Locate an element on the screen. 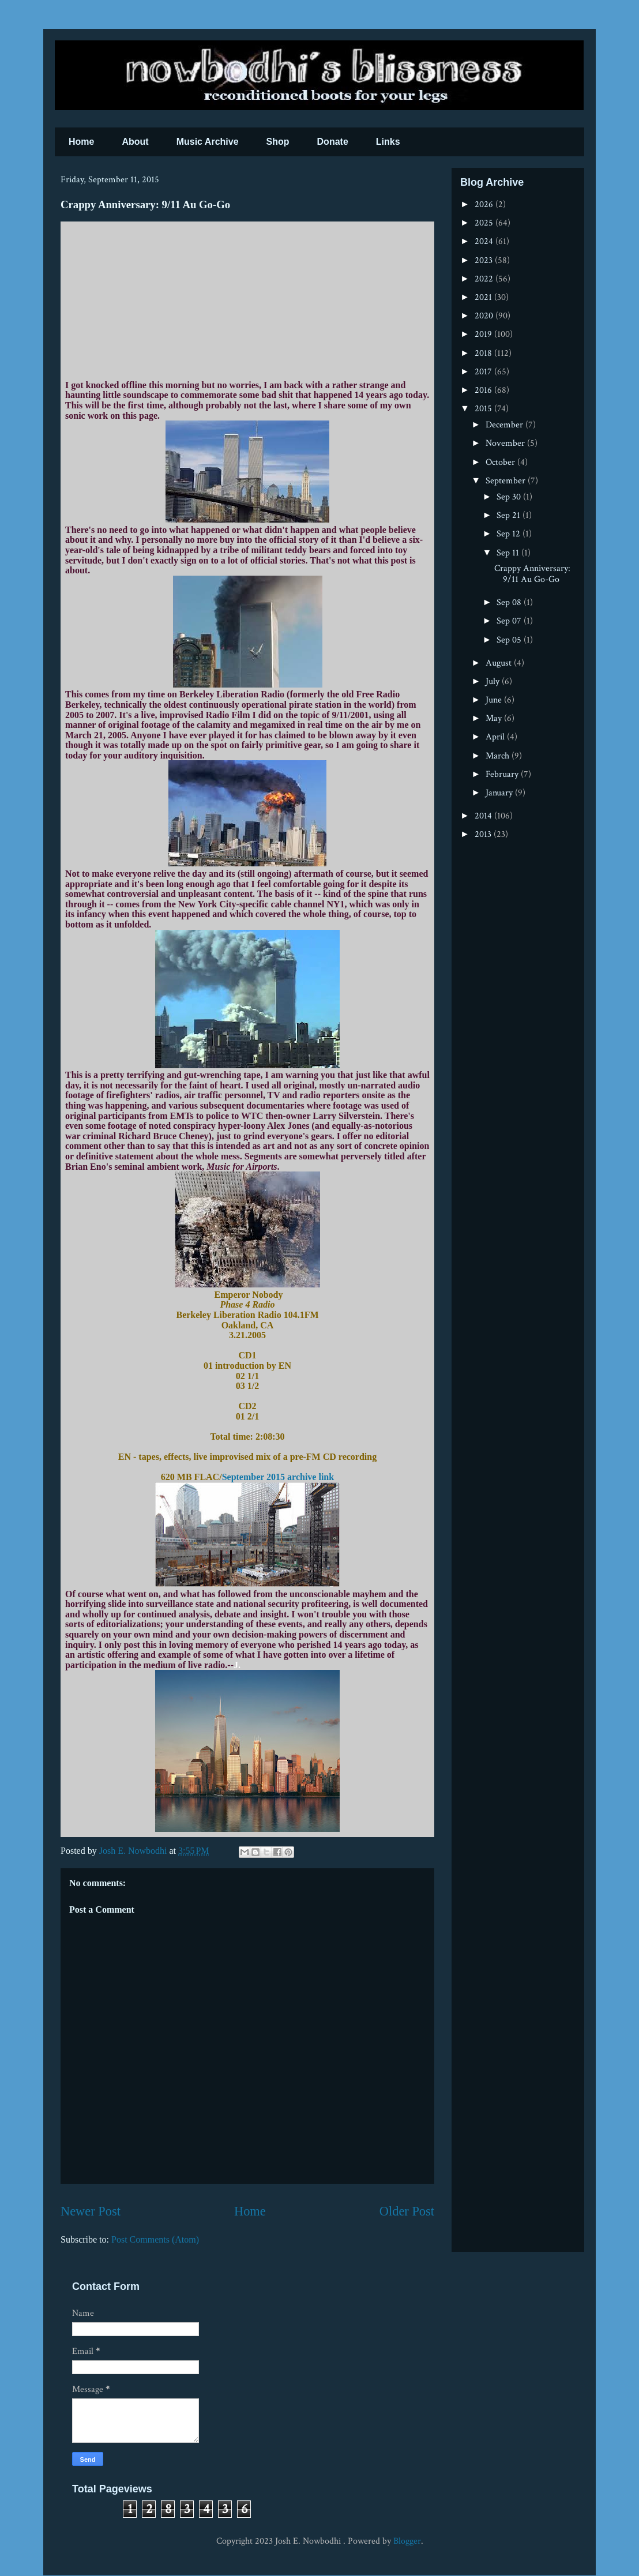 This screenshot has width=639, height=2576. December is located at coordinates (505, 425).